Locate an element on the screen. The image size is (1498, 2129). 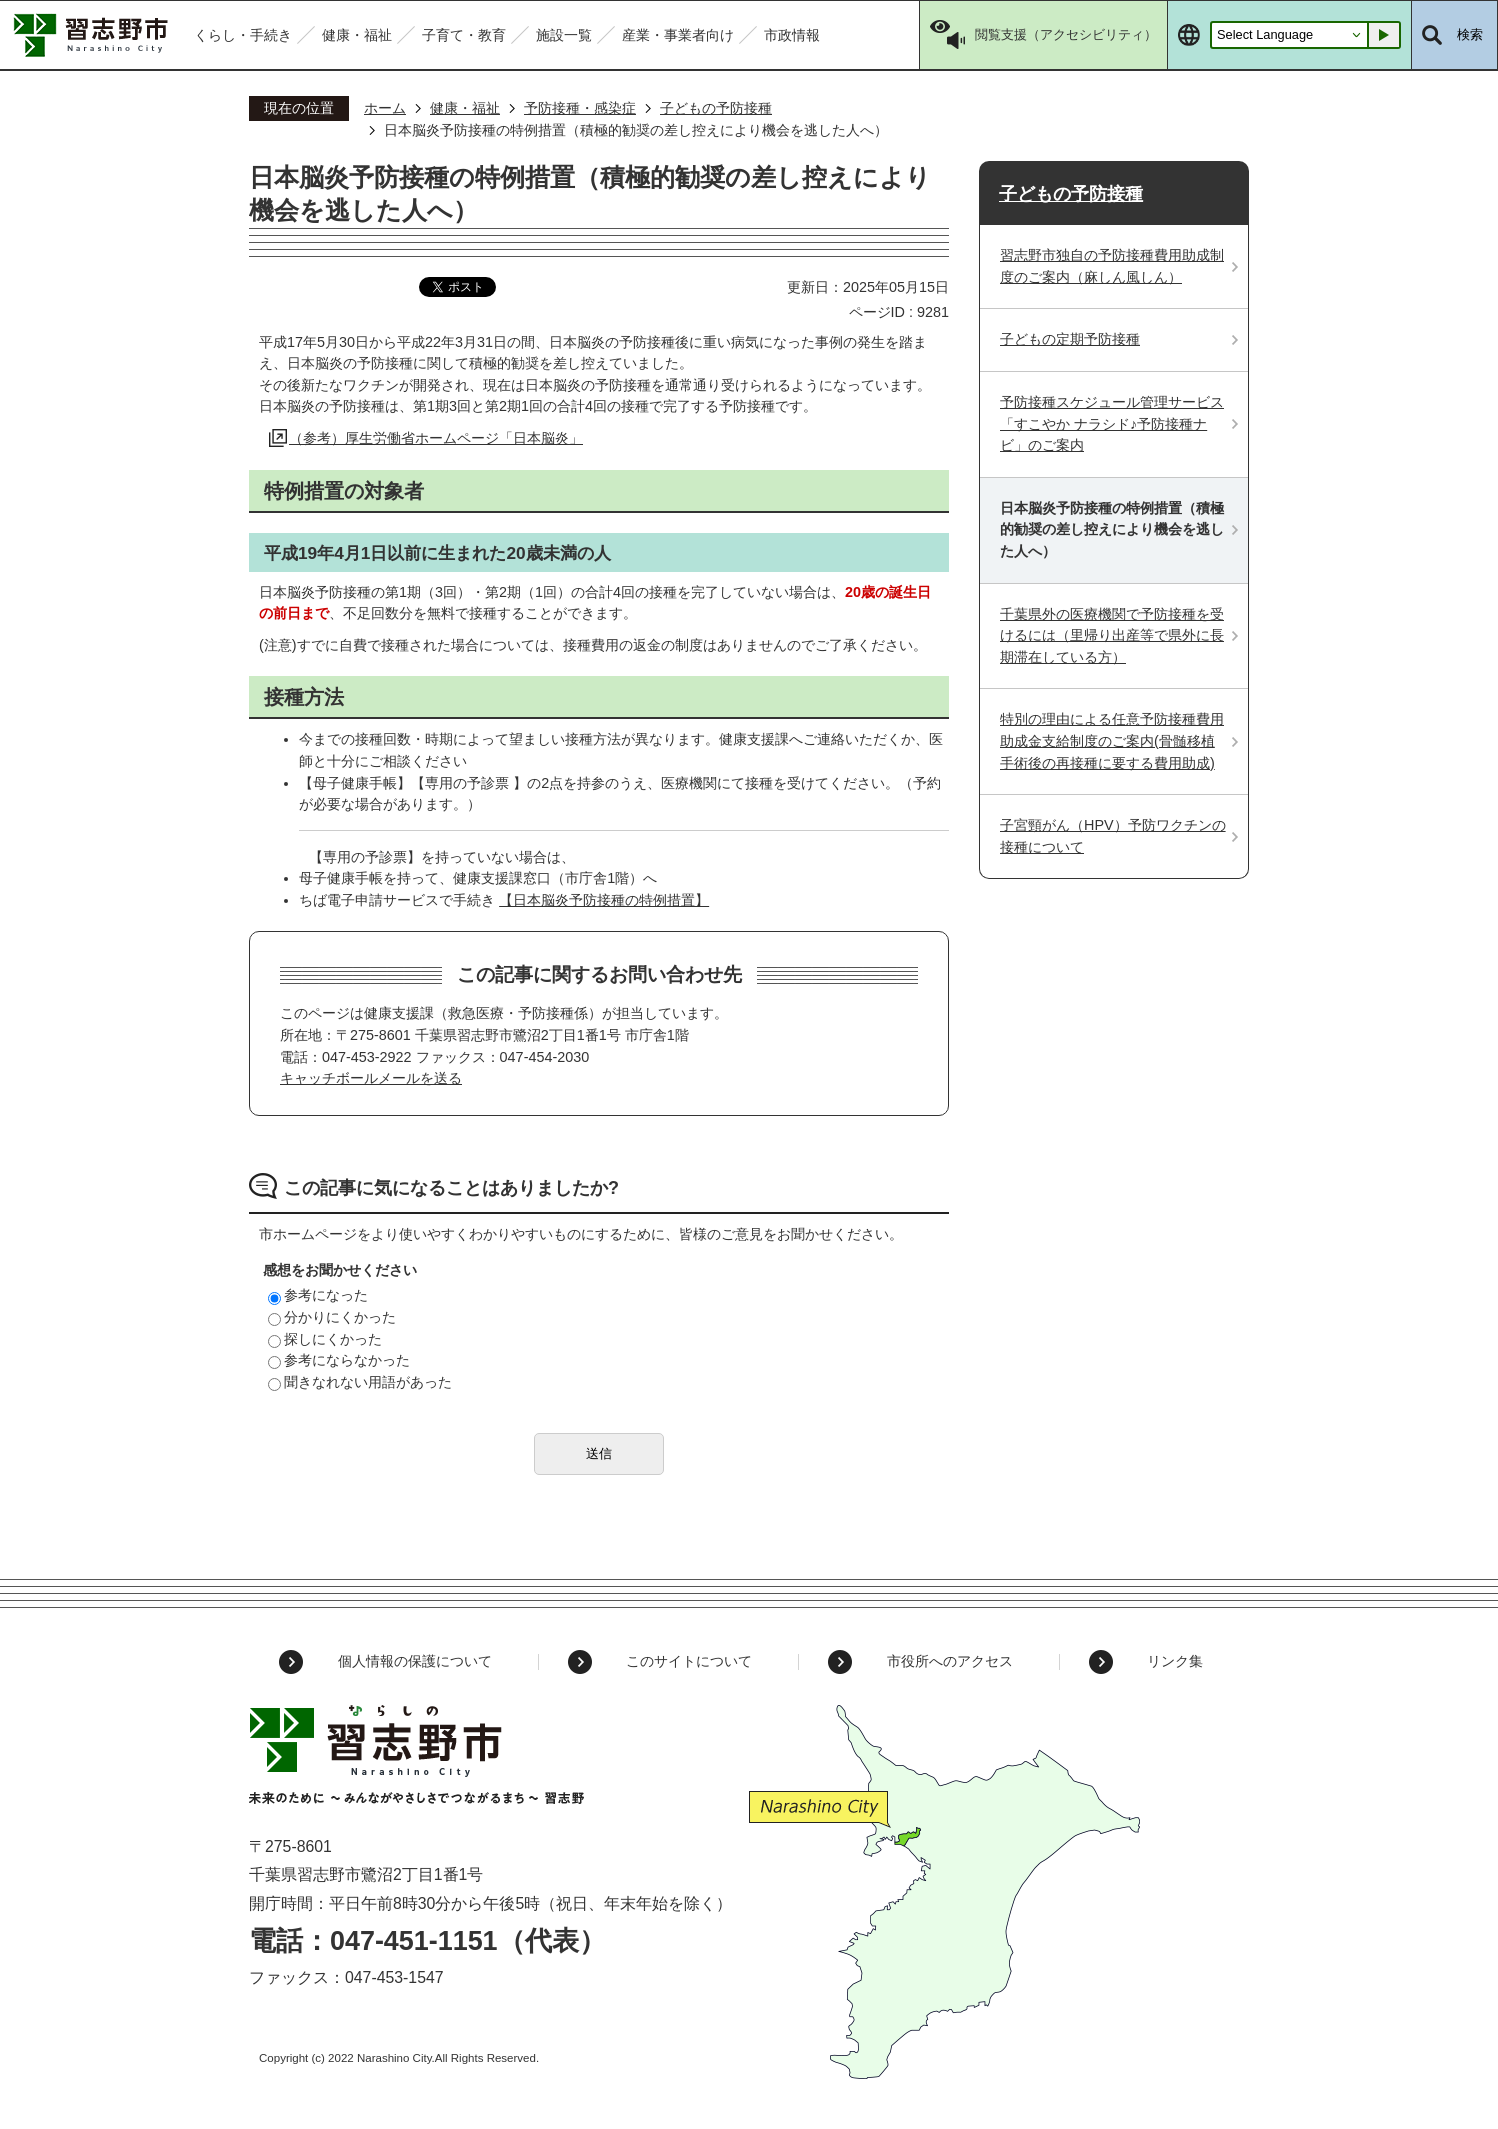
参考になった is located at coordinates (318, 1295).